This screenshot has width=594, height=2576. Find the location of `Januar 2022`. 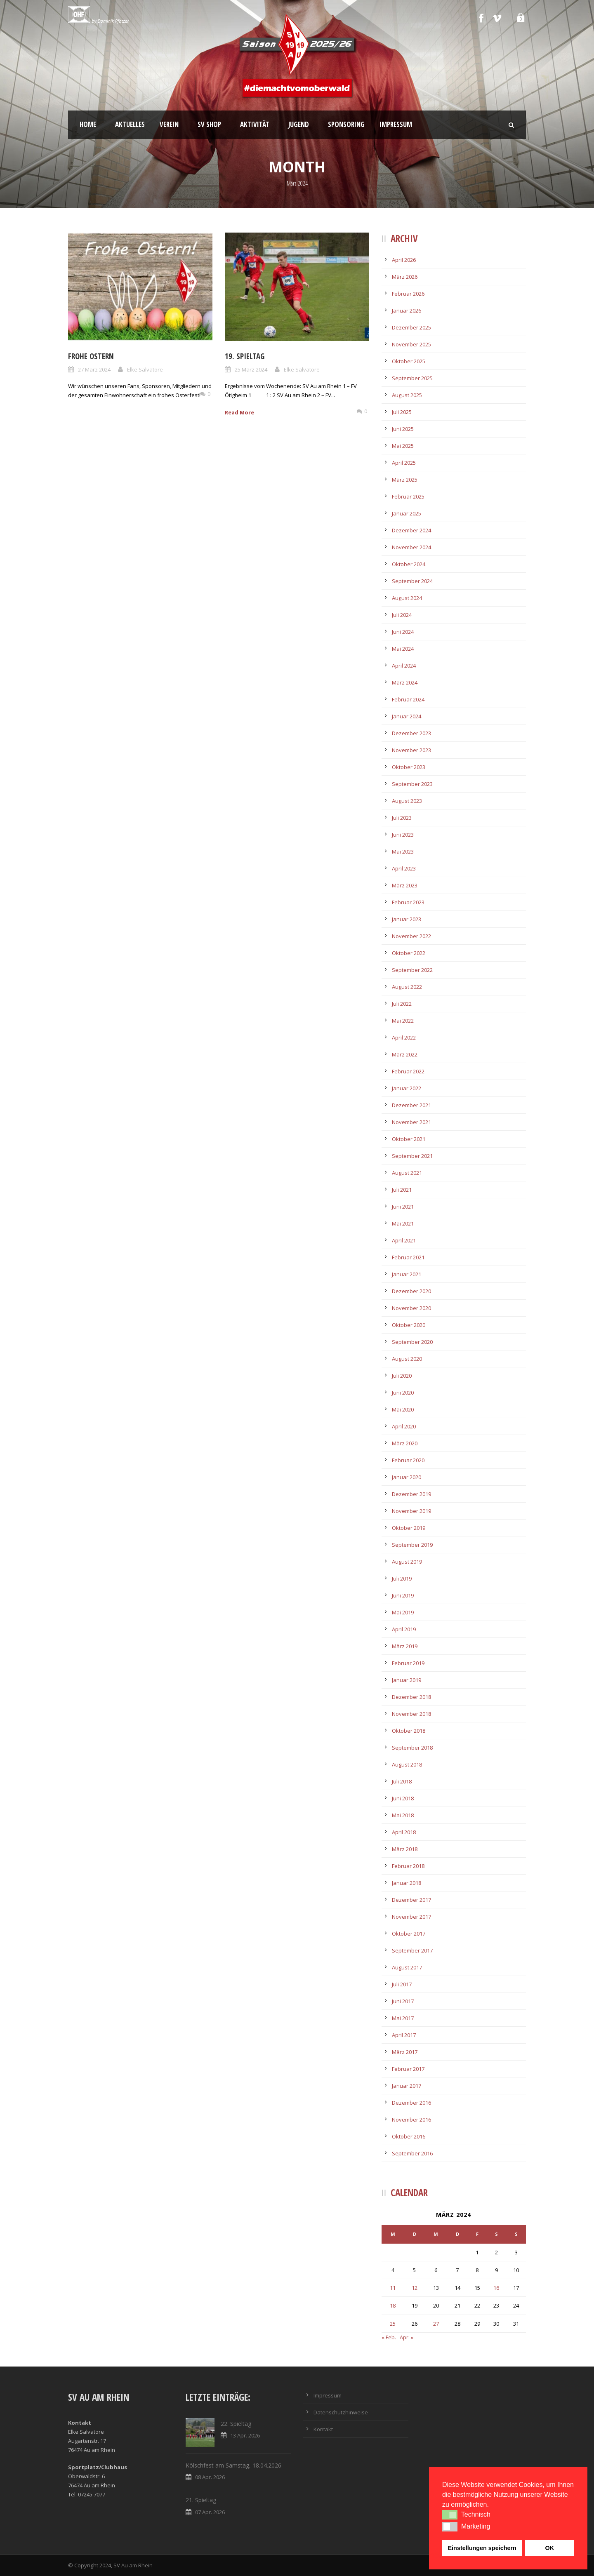

Januar 2022 is located at coordinates (406, 1088).